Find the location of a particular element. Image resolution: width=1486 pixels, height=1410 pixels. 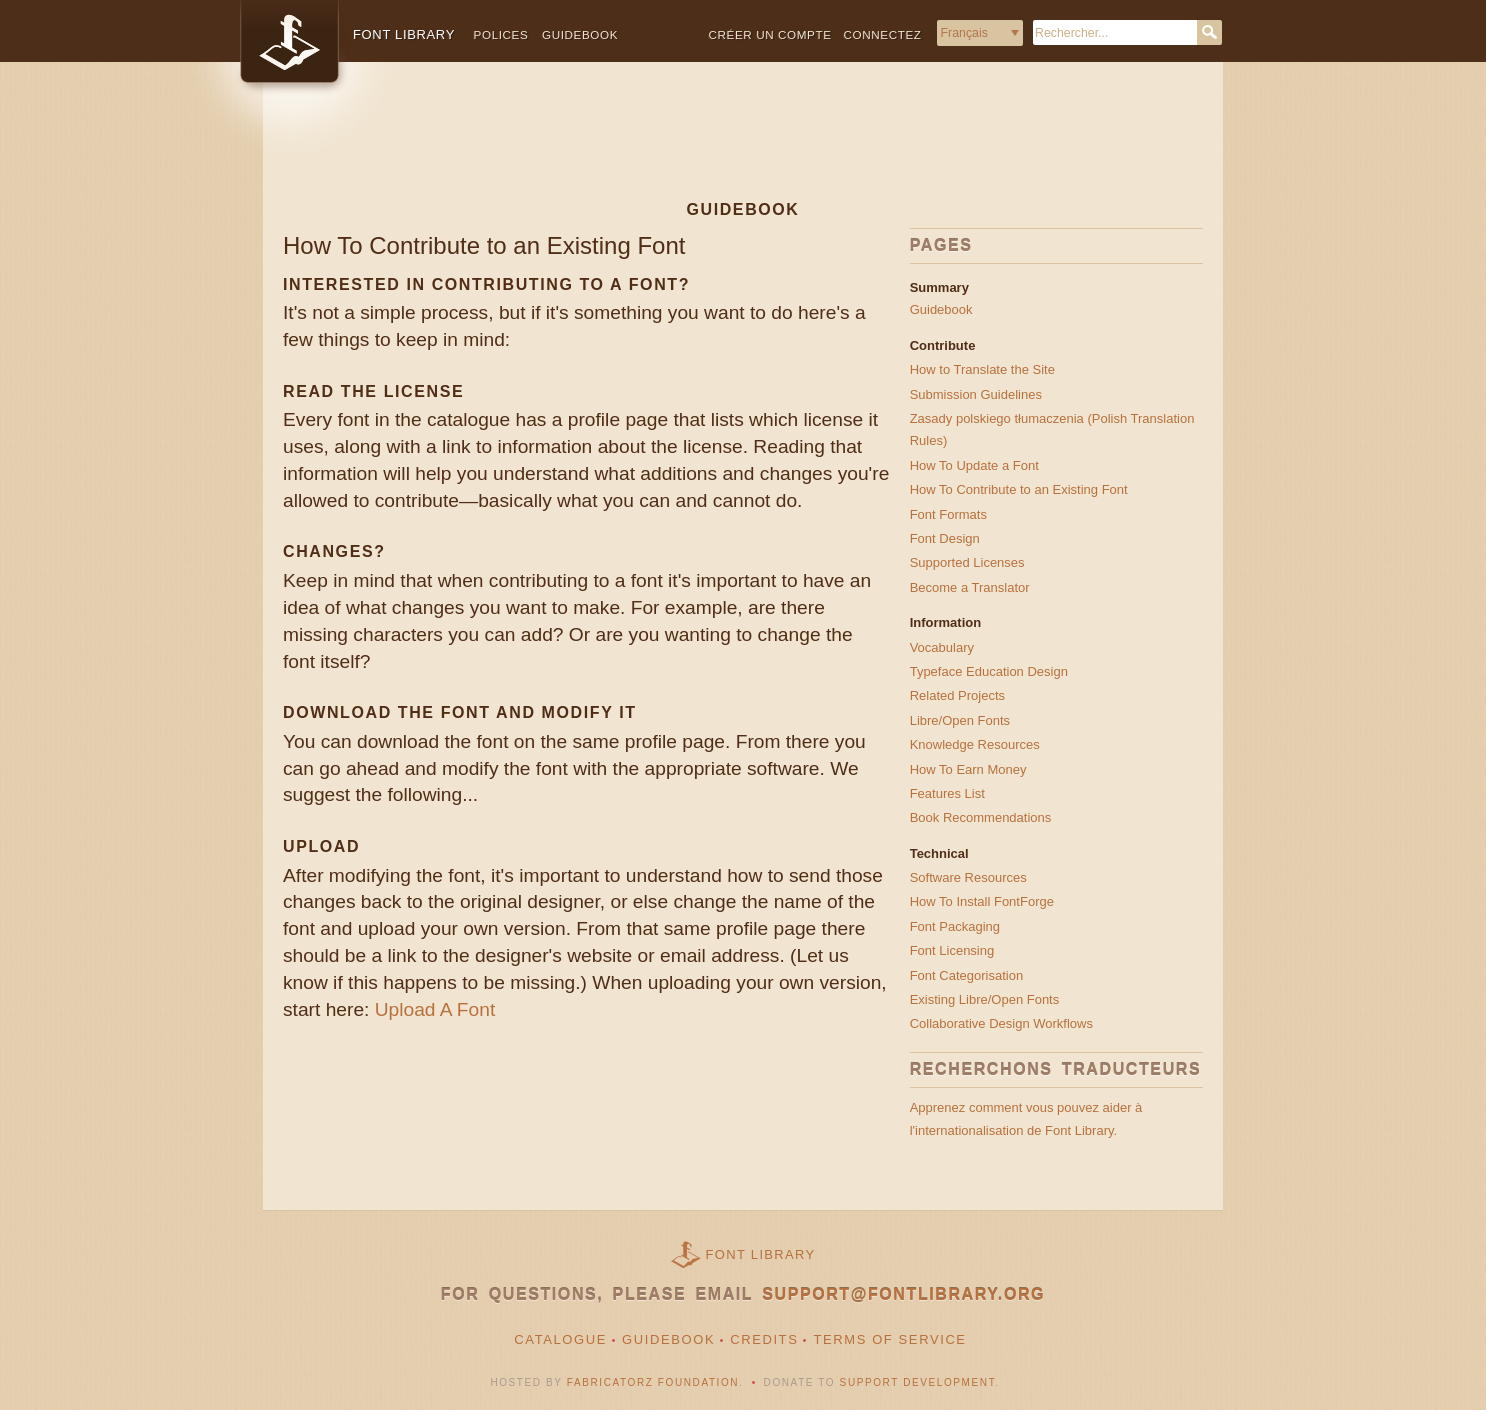

Font Categorisation is located at coordinates (966, 975).